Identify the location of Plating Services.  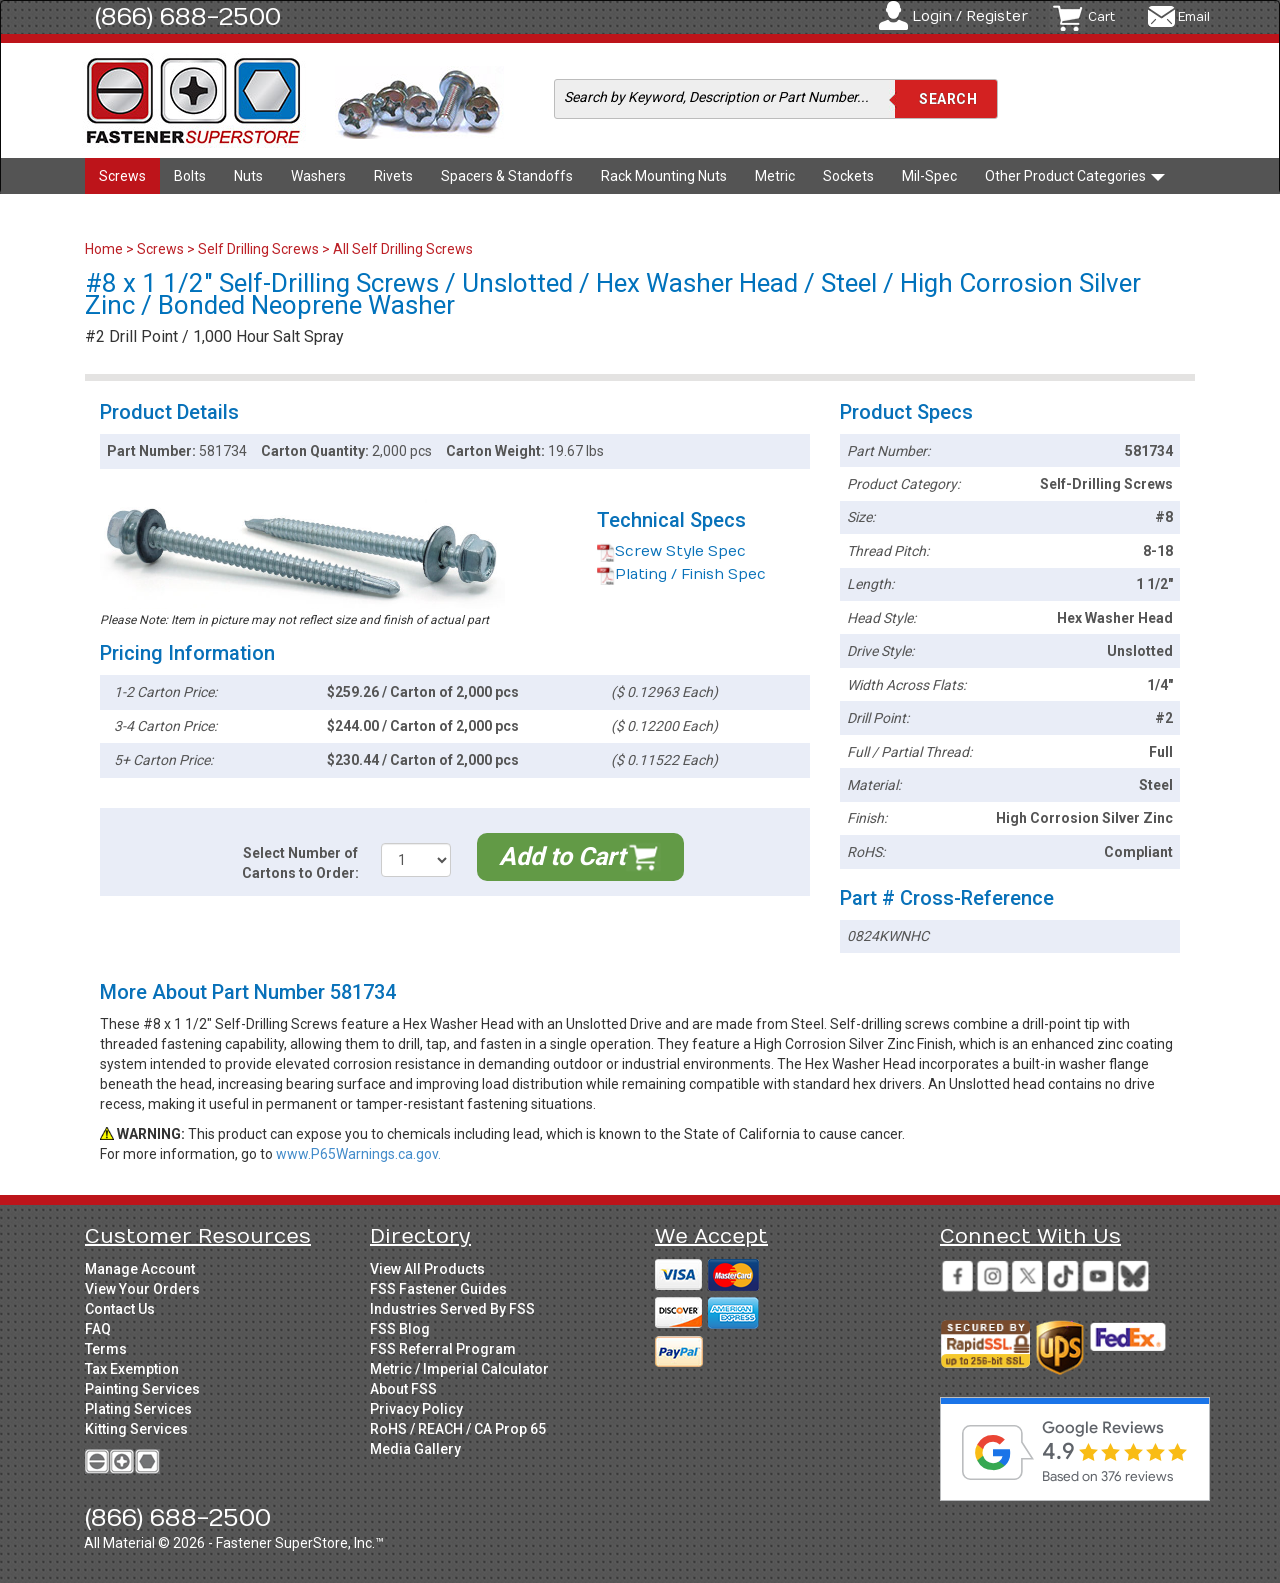
(138, 1409).